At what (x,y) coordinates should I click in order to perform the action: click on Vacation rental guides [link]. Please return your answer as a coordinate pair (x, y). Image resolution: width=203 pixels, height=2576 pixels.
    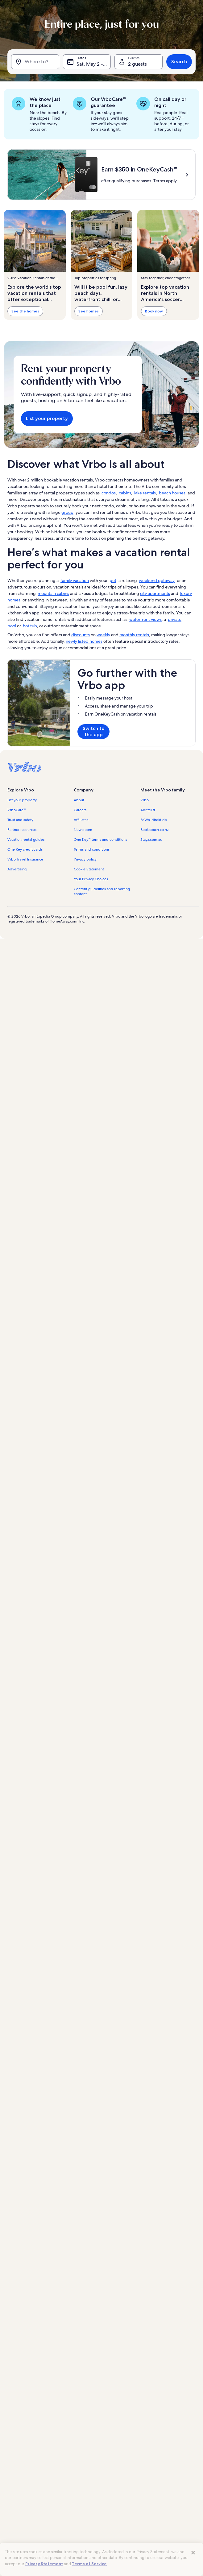
    Looking at the image, I should click on (25, 839).